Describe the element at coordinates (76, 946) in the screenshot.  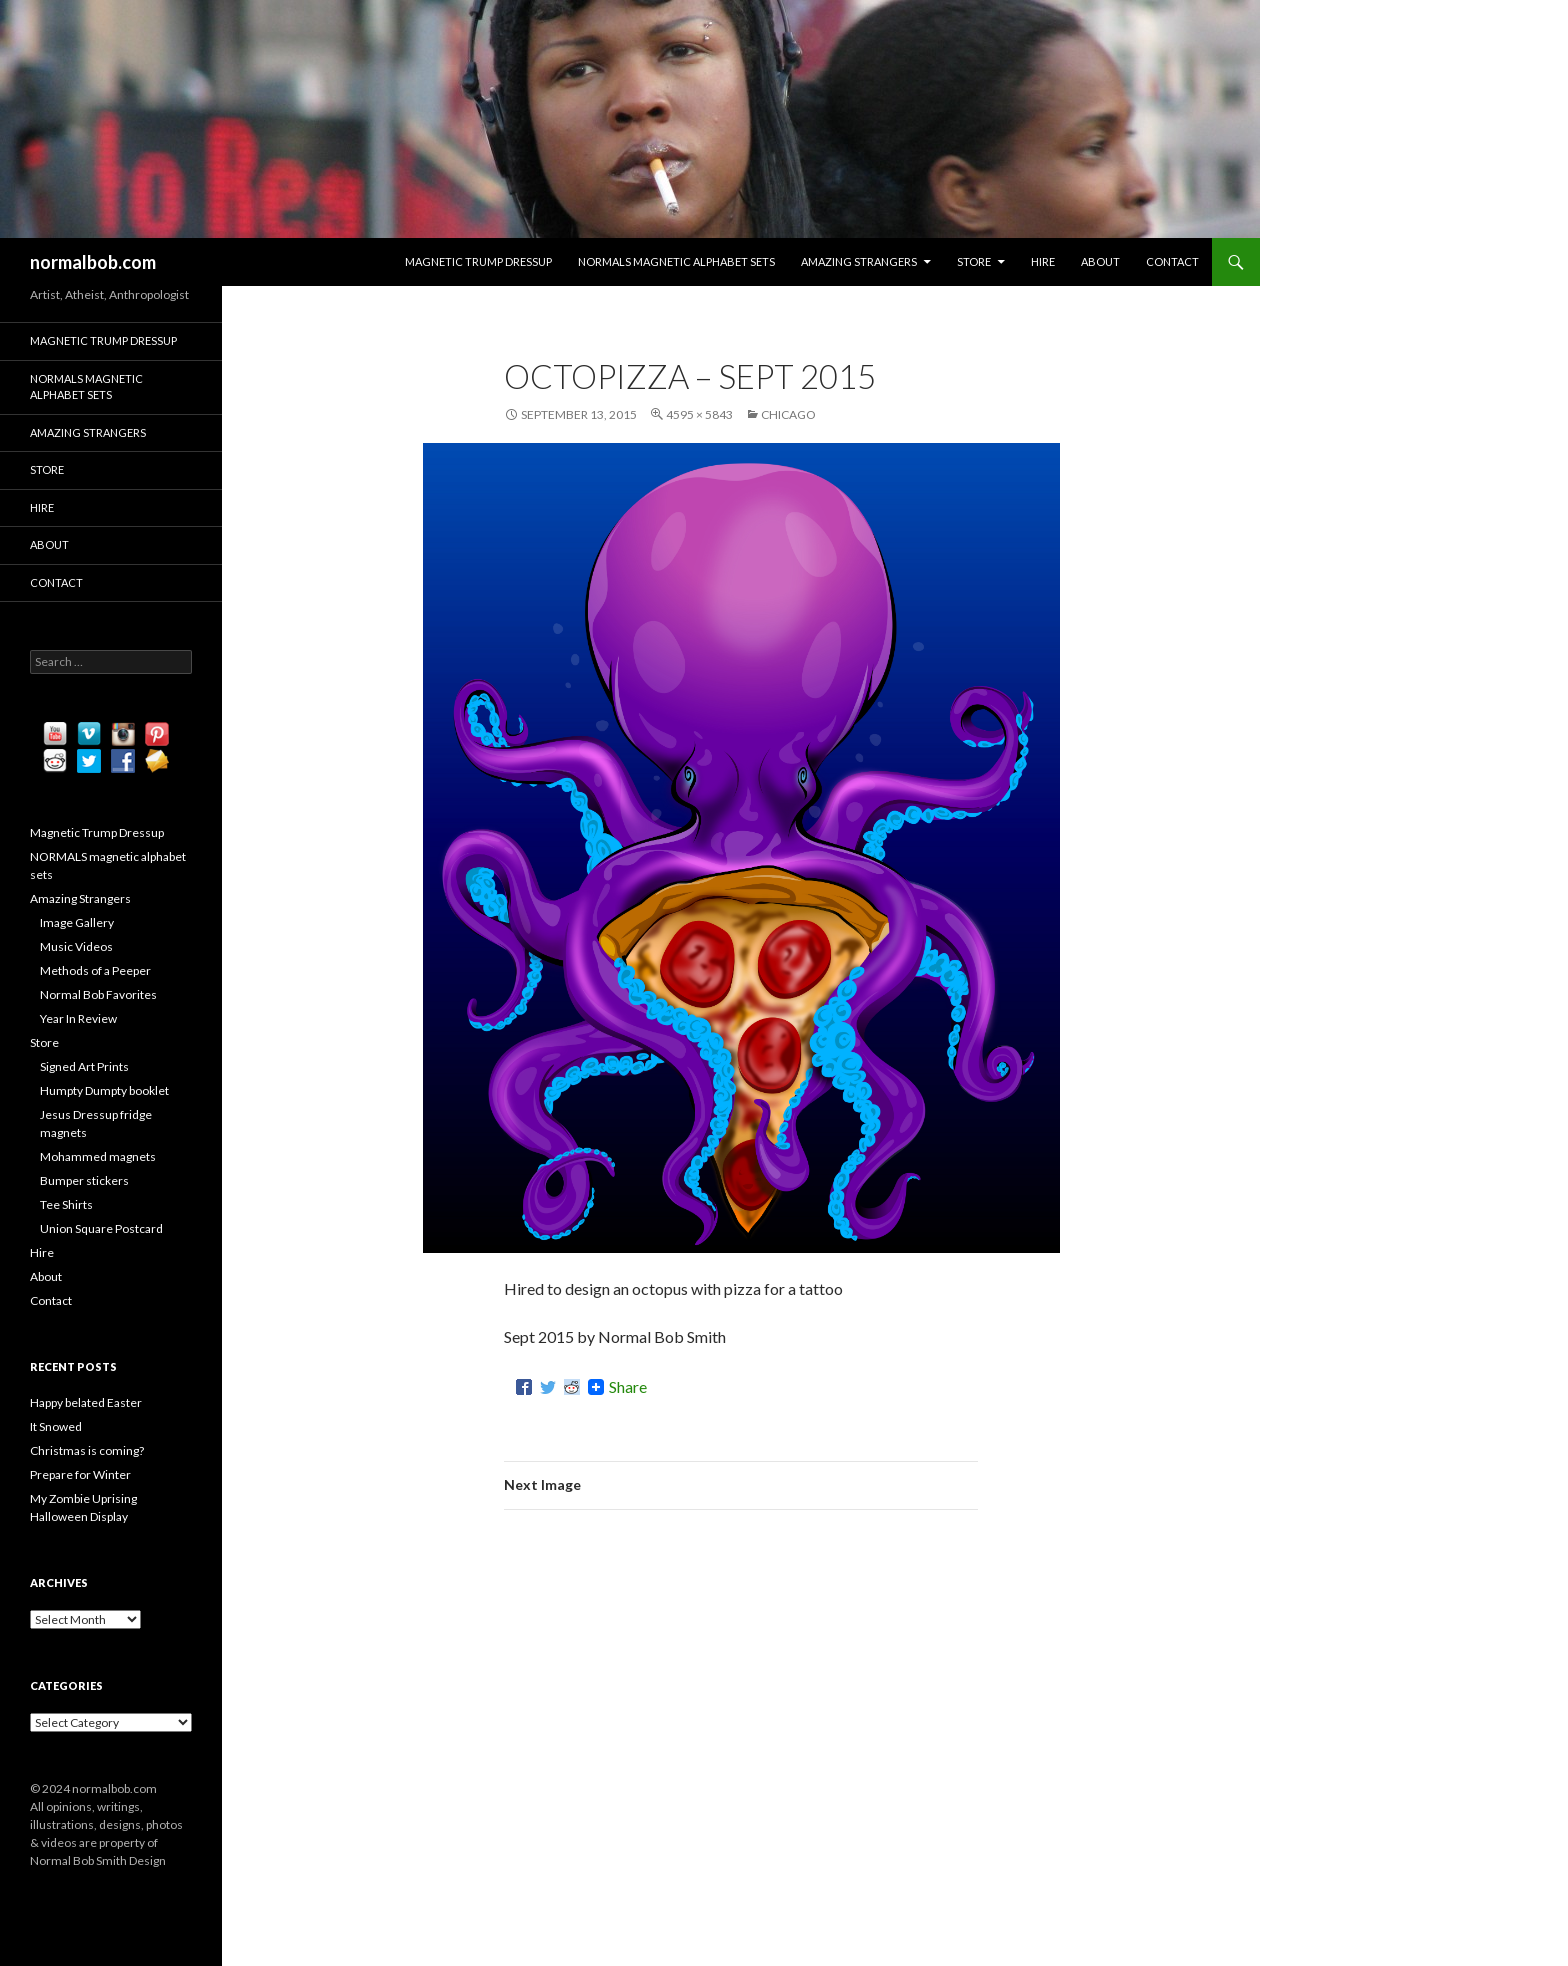
I see `Music Videos` at that location.